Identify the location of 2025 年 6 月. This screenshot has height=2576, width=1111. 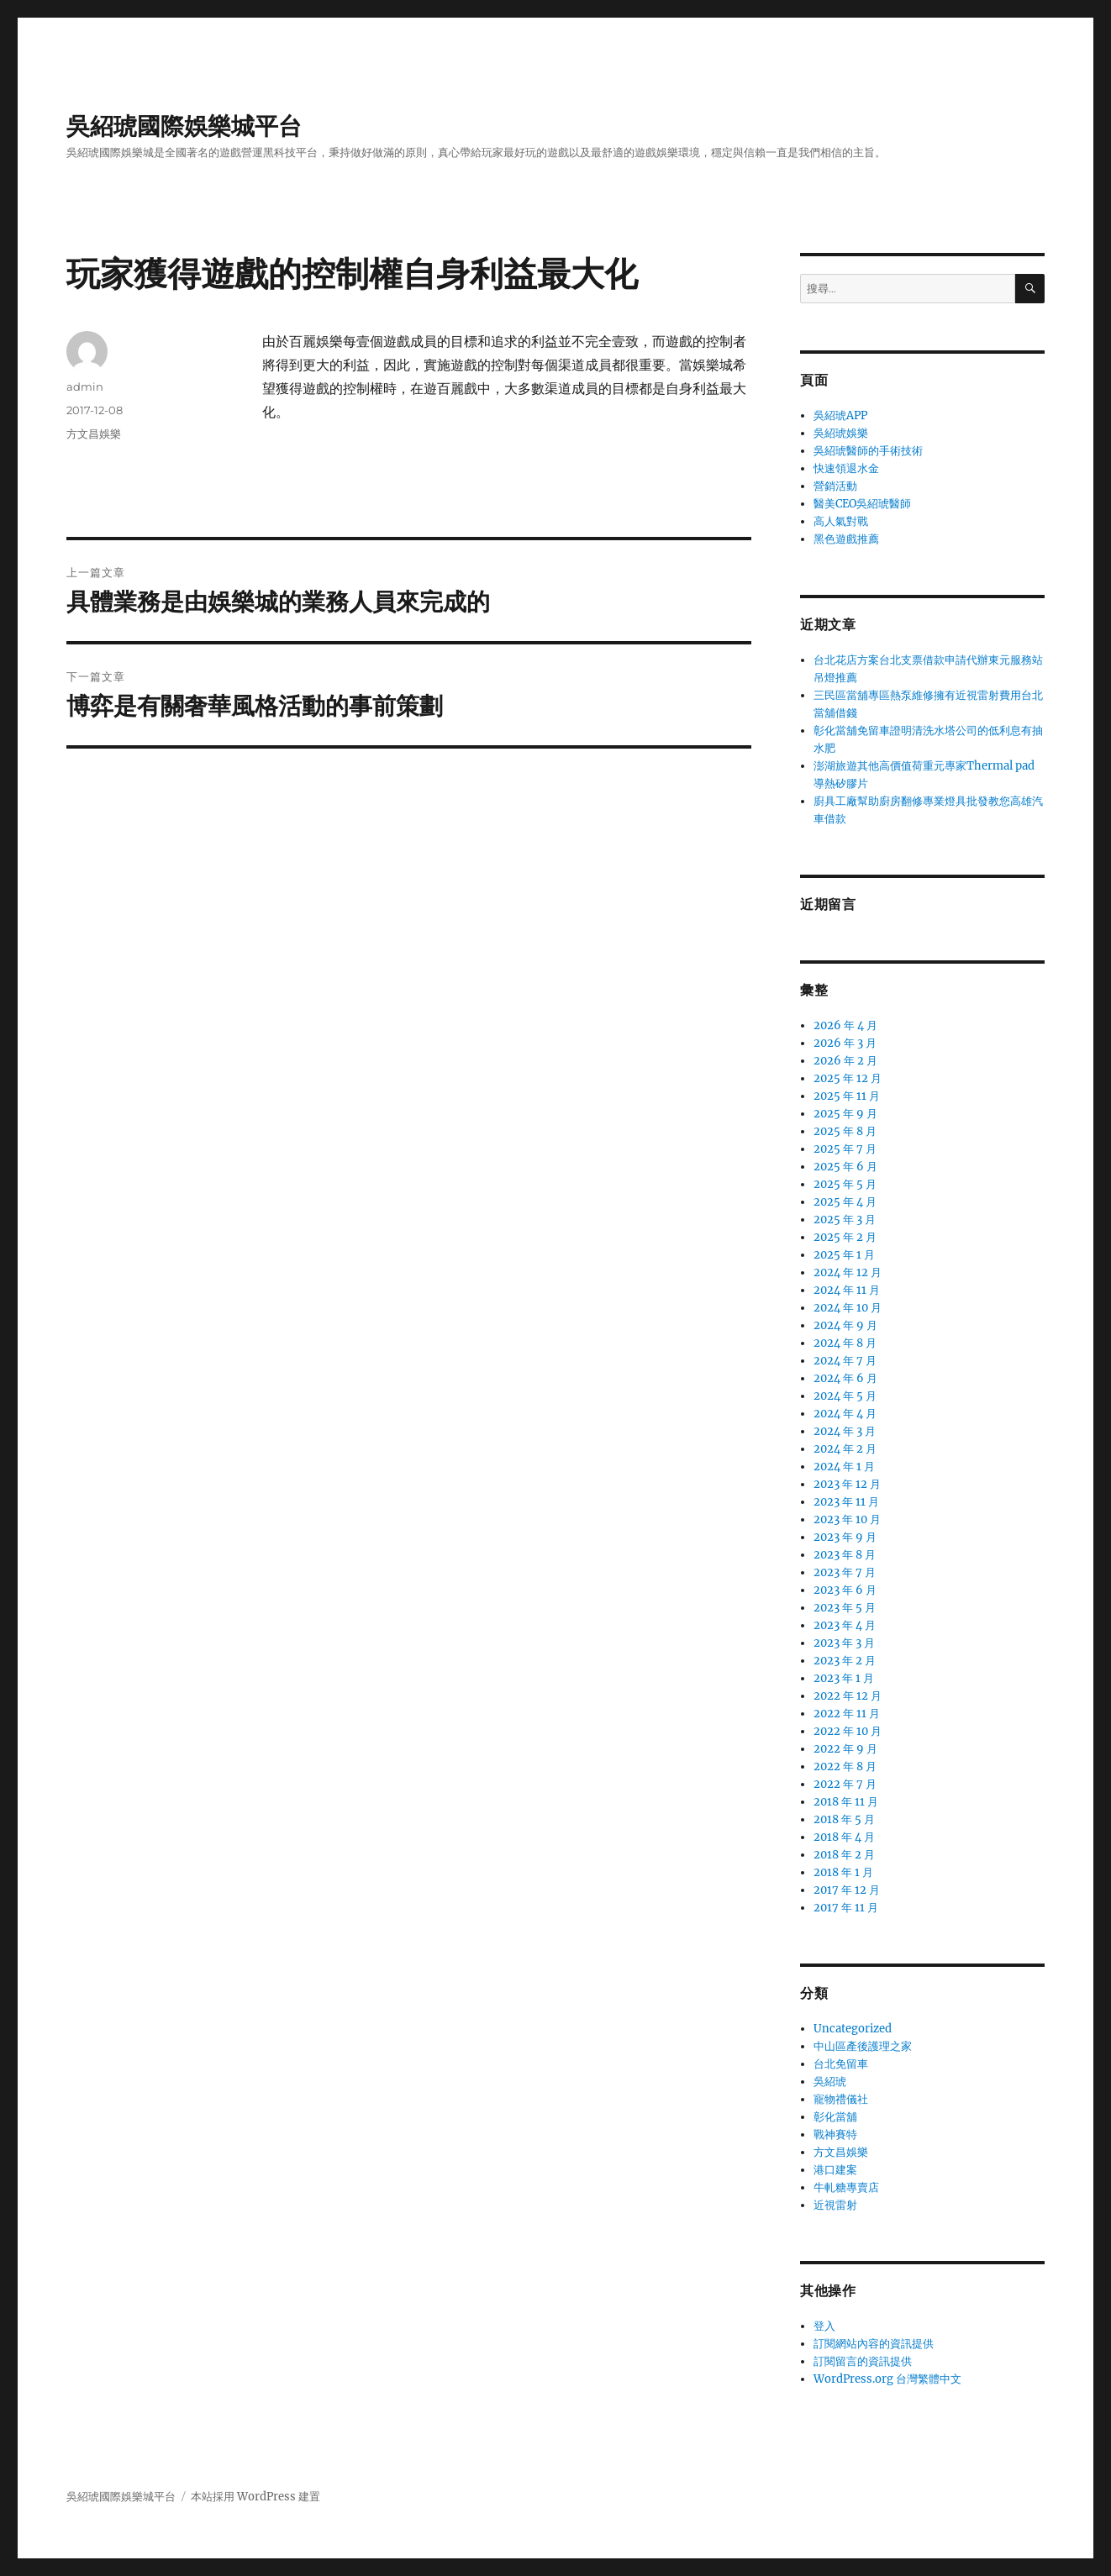
(845, 1166).